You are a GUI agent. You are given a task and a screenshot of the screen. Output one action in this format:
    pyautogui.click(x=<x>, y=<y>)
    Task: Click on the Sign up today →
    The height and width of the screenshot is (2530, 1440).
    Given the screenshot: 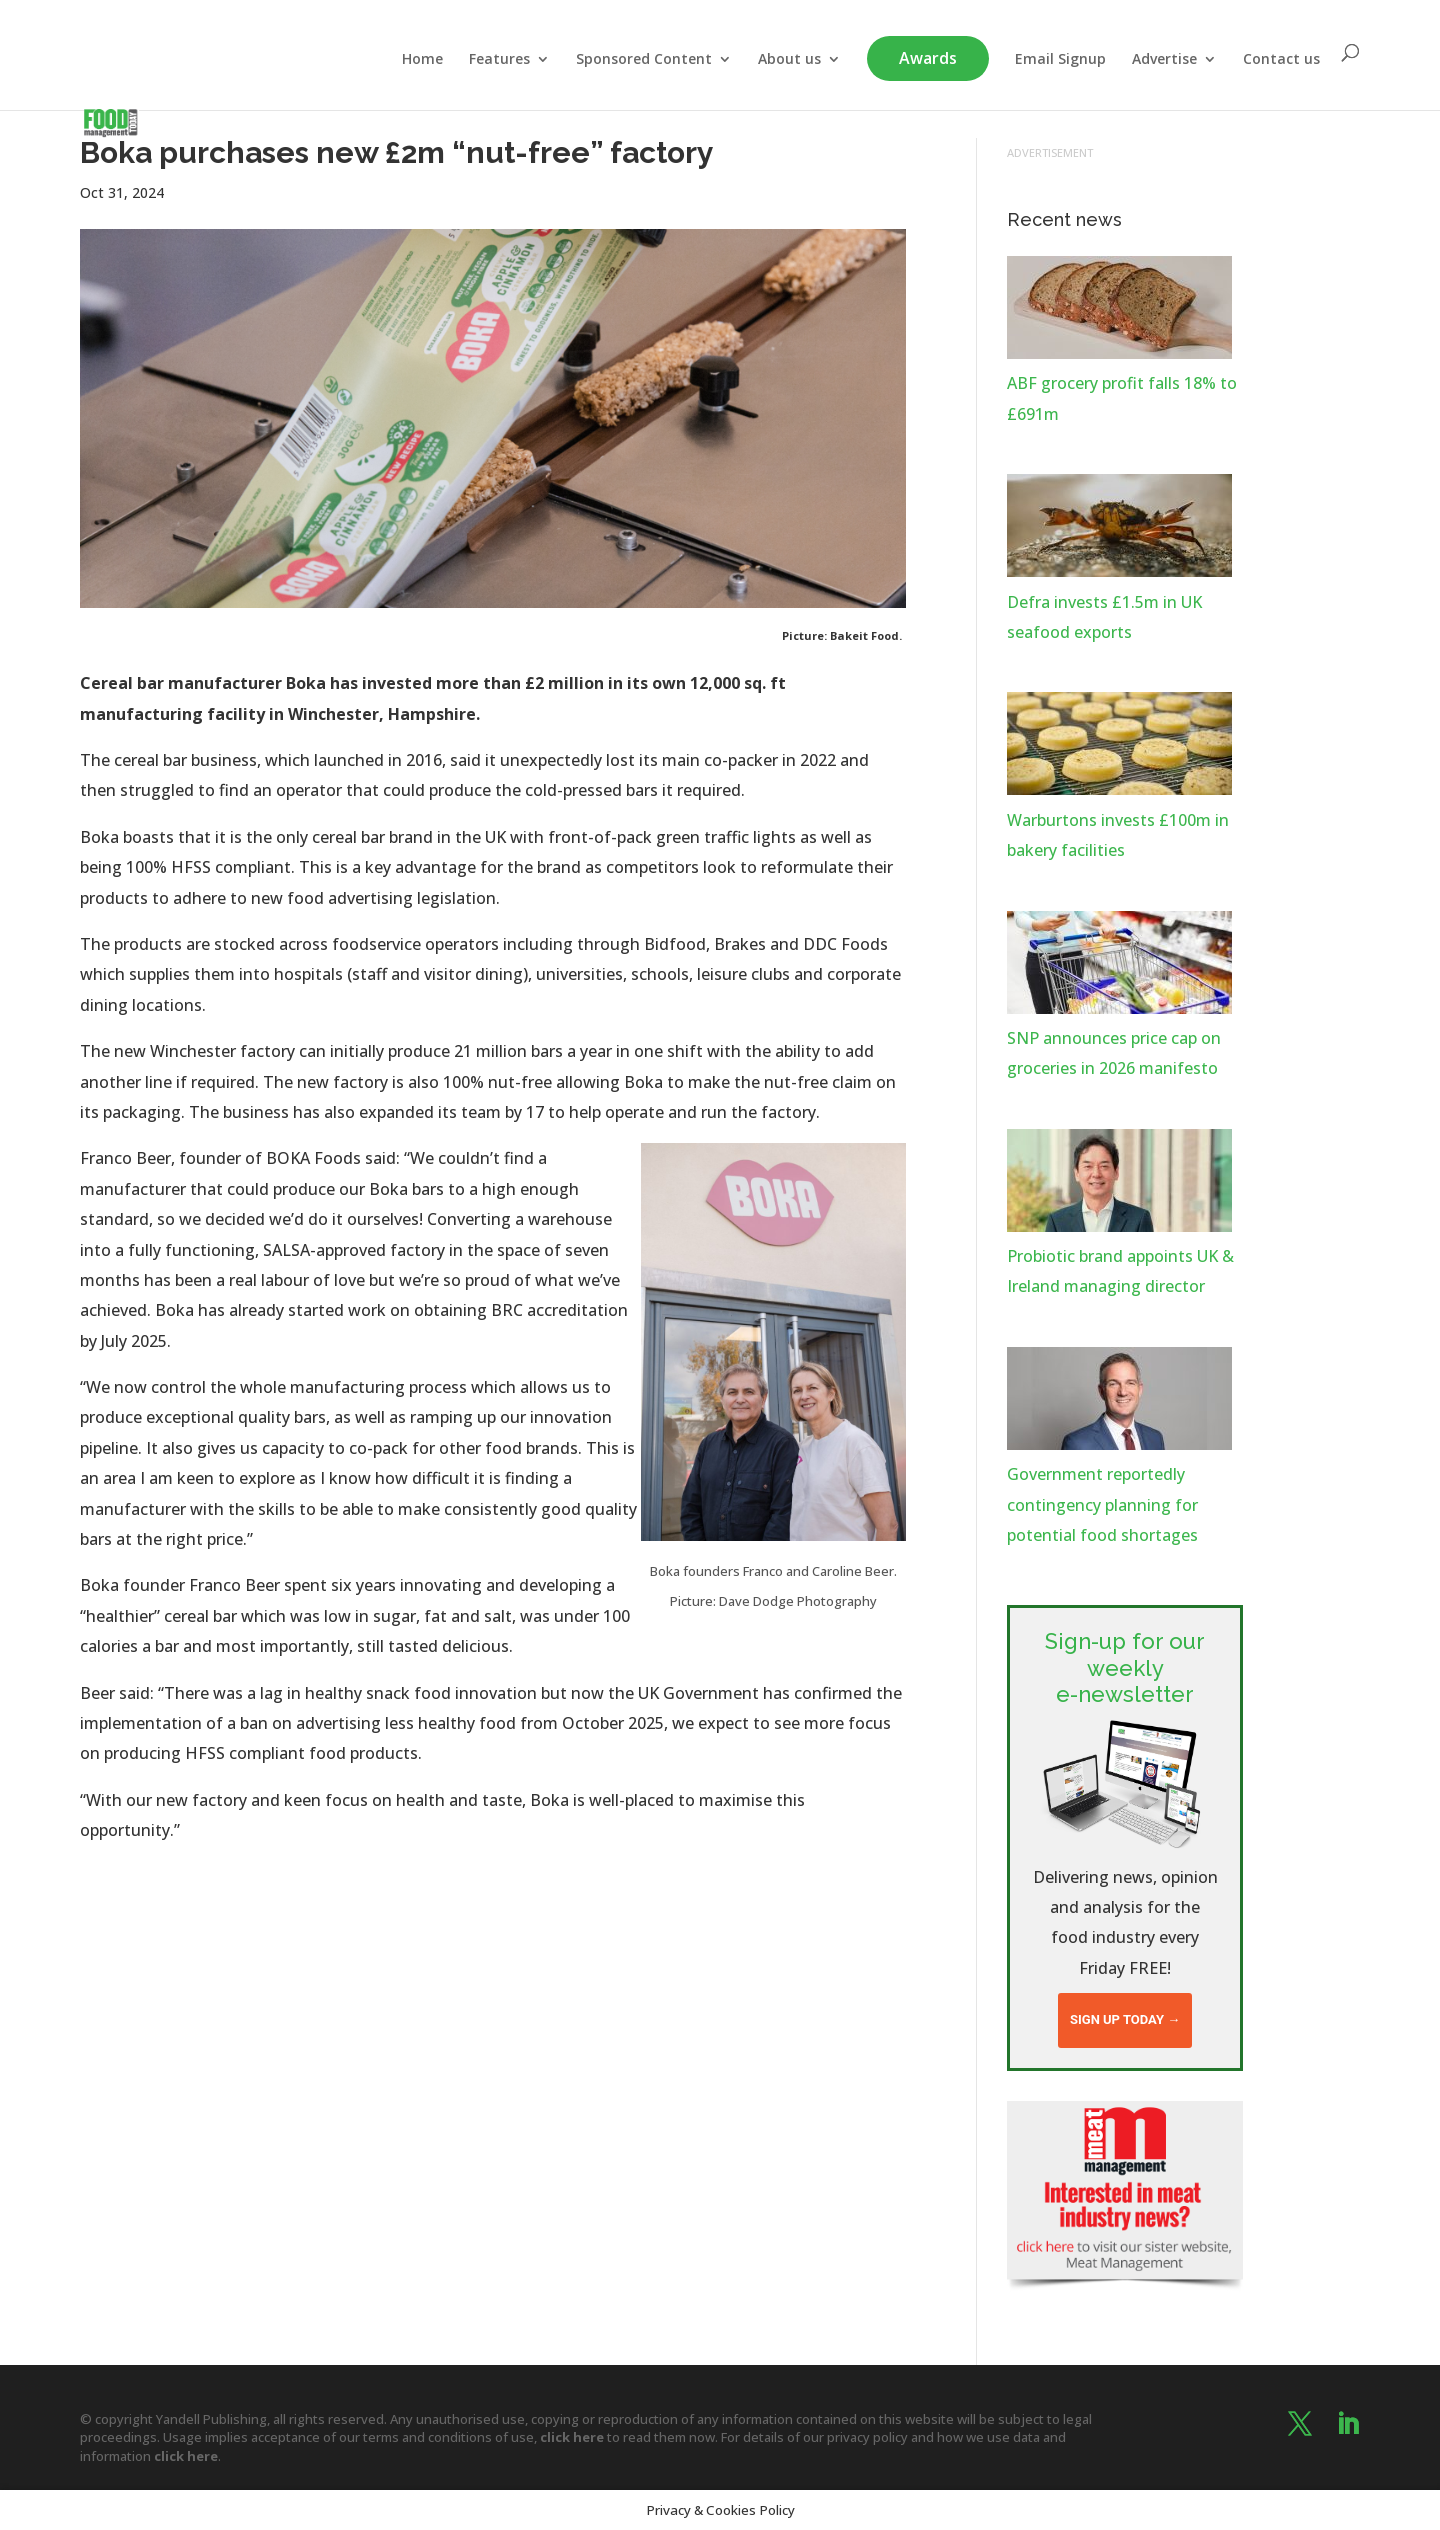 What is the action you would take?
    pyautogui.click(x=1125, y=2019)
    